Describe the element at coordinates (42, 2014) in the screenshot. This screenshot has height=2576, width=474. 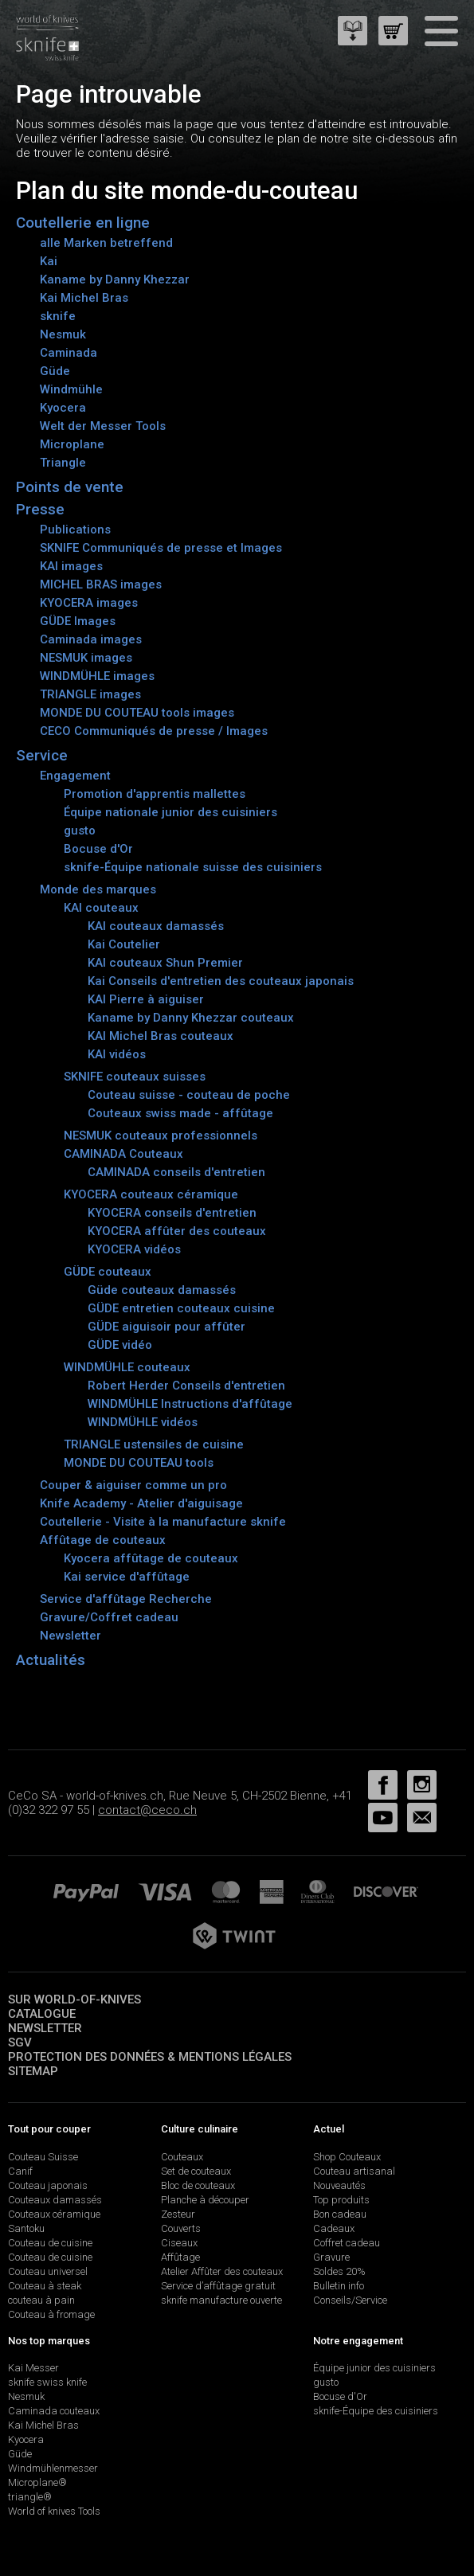
I see `Catalogue` at that location.